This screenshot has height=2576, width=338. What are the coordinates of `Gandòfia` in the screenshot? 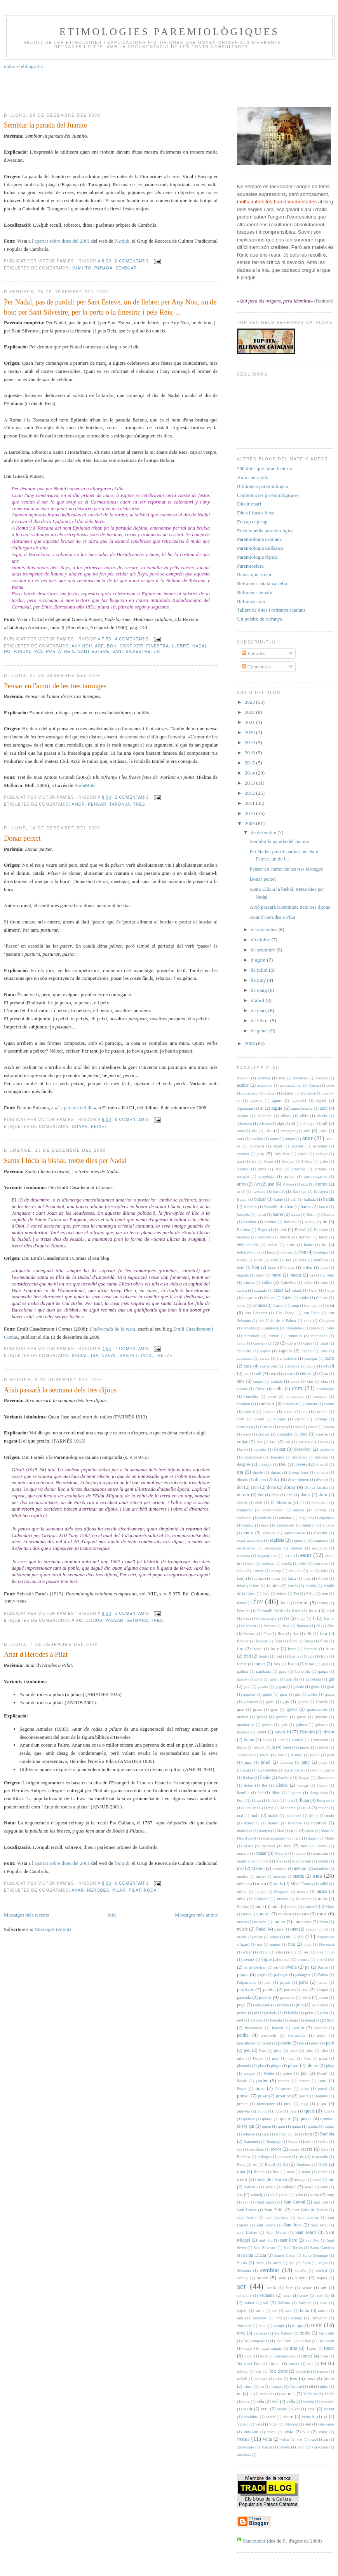 It's located at (302, 1671).